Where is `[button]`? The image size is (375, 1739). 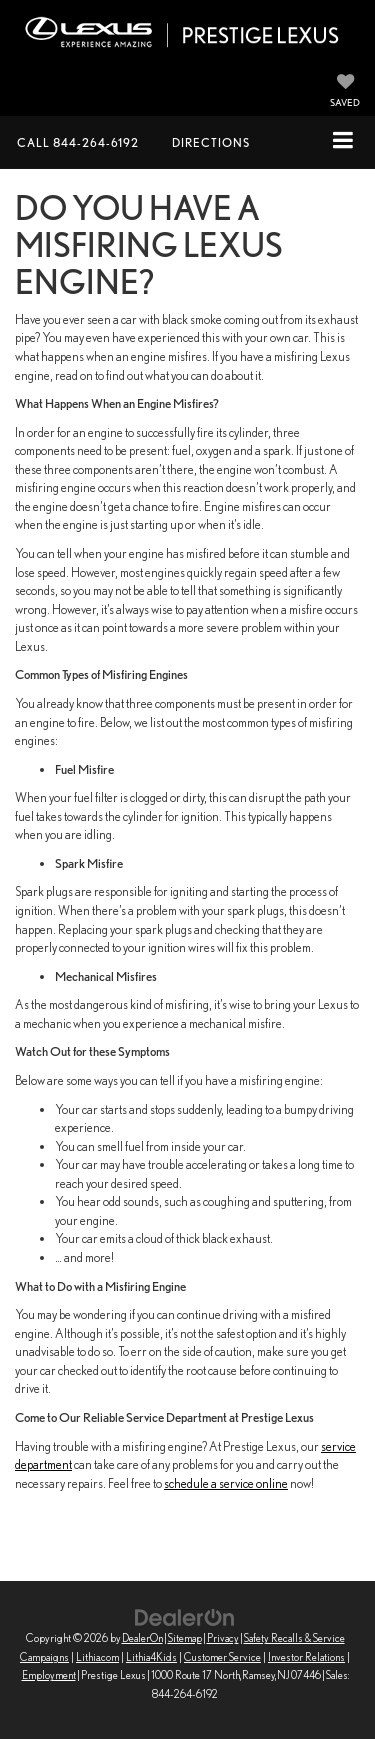
[button] is located at coordinates (78, 142).